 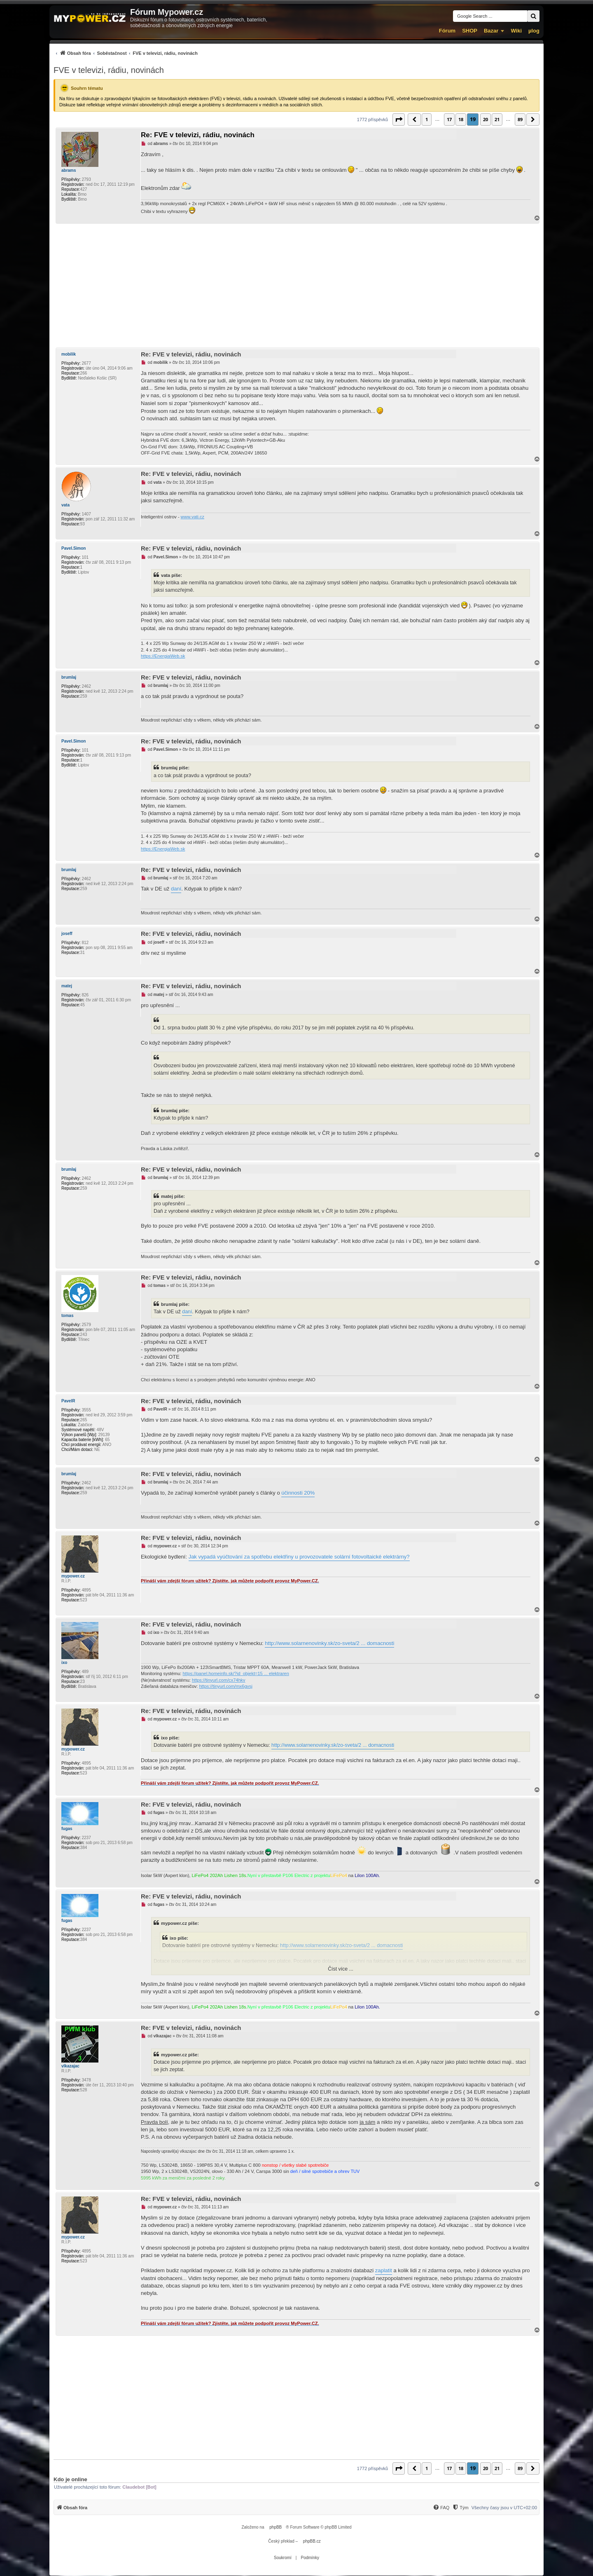 I want to click on 21, so click(x=497, y=119).